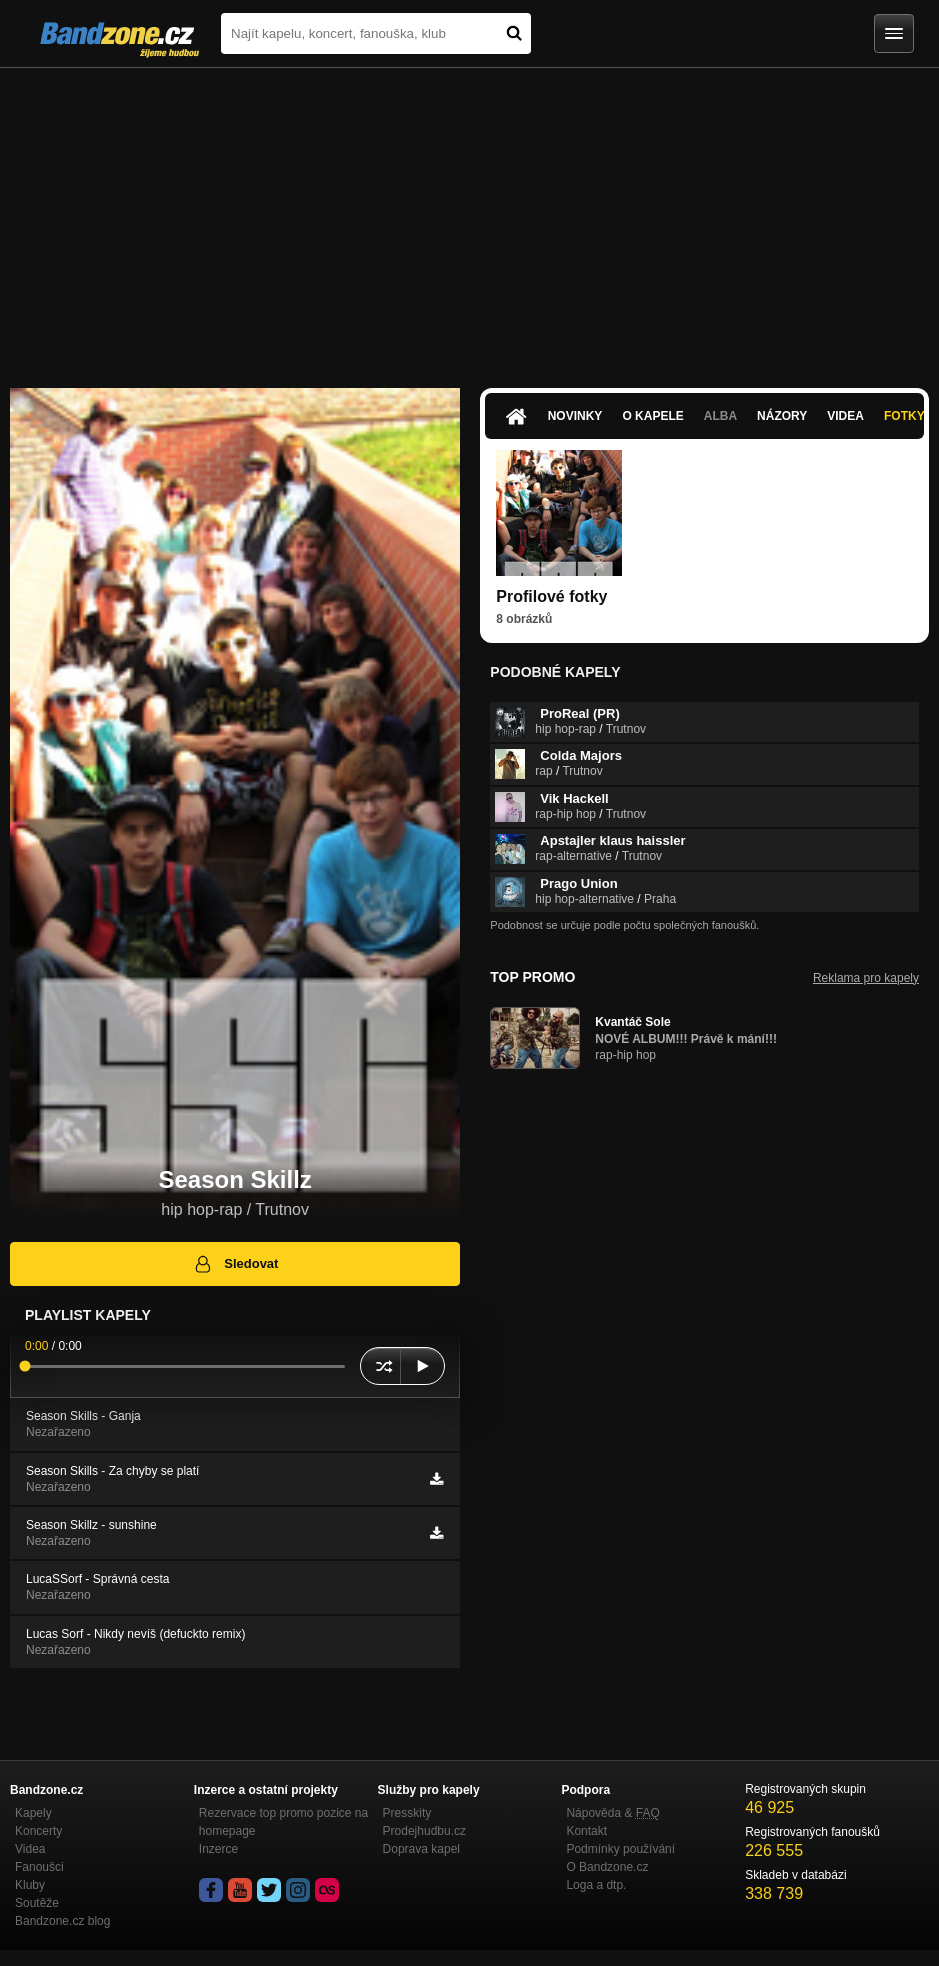 This screenshot has width=939, height=1966. I want to click on Podmínky používání, so click(620, 1849).